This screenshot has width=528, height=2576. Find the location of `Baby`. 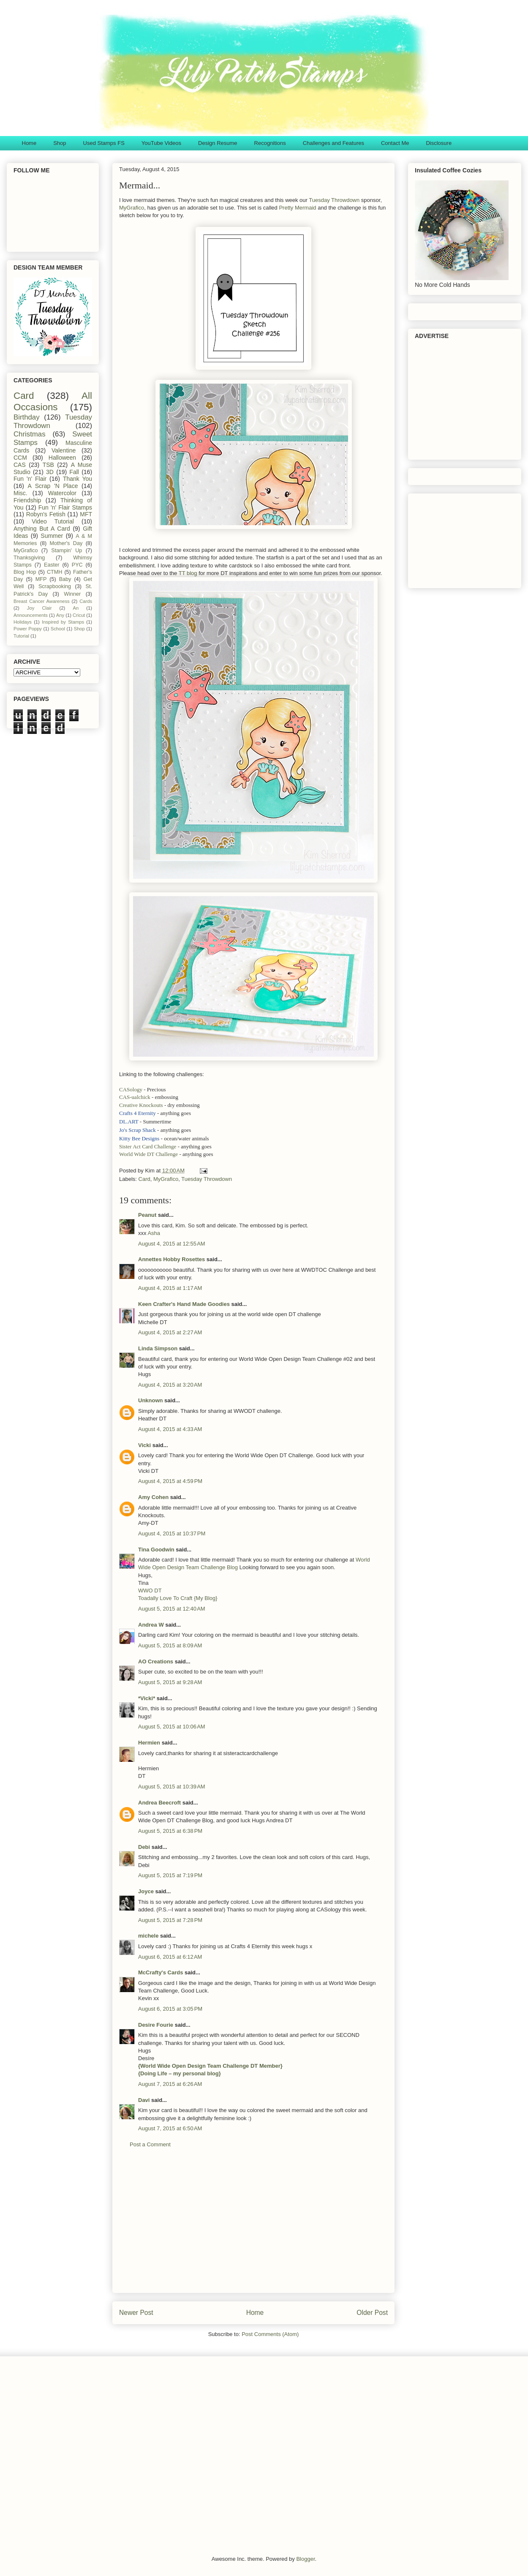

Baby is located at coordinates (65, 579).